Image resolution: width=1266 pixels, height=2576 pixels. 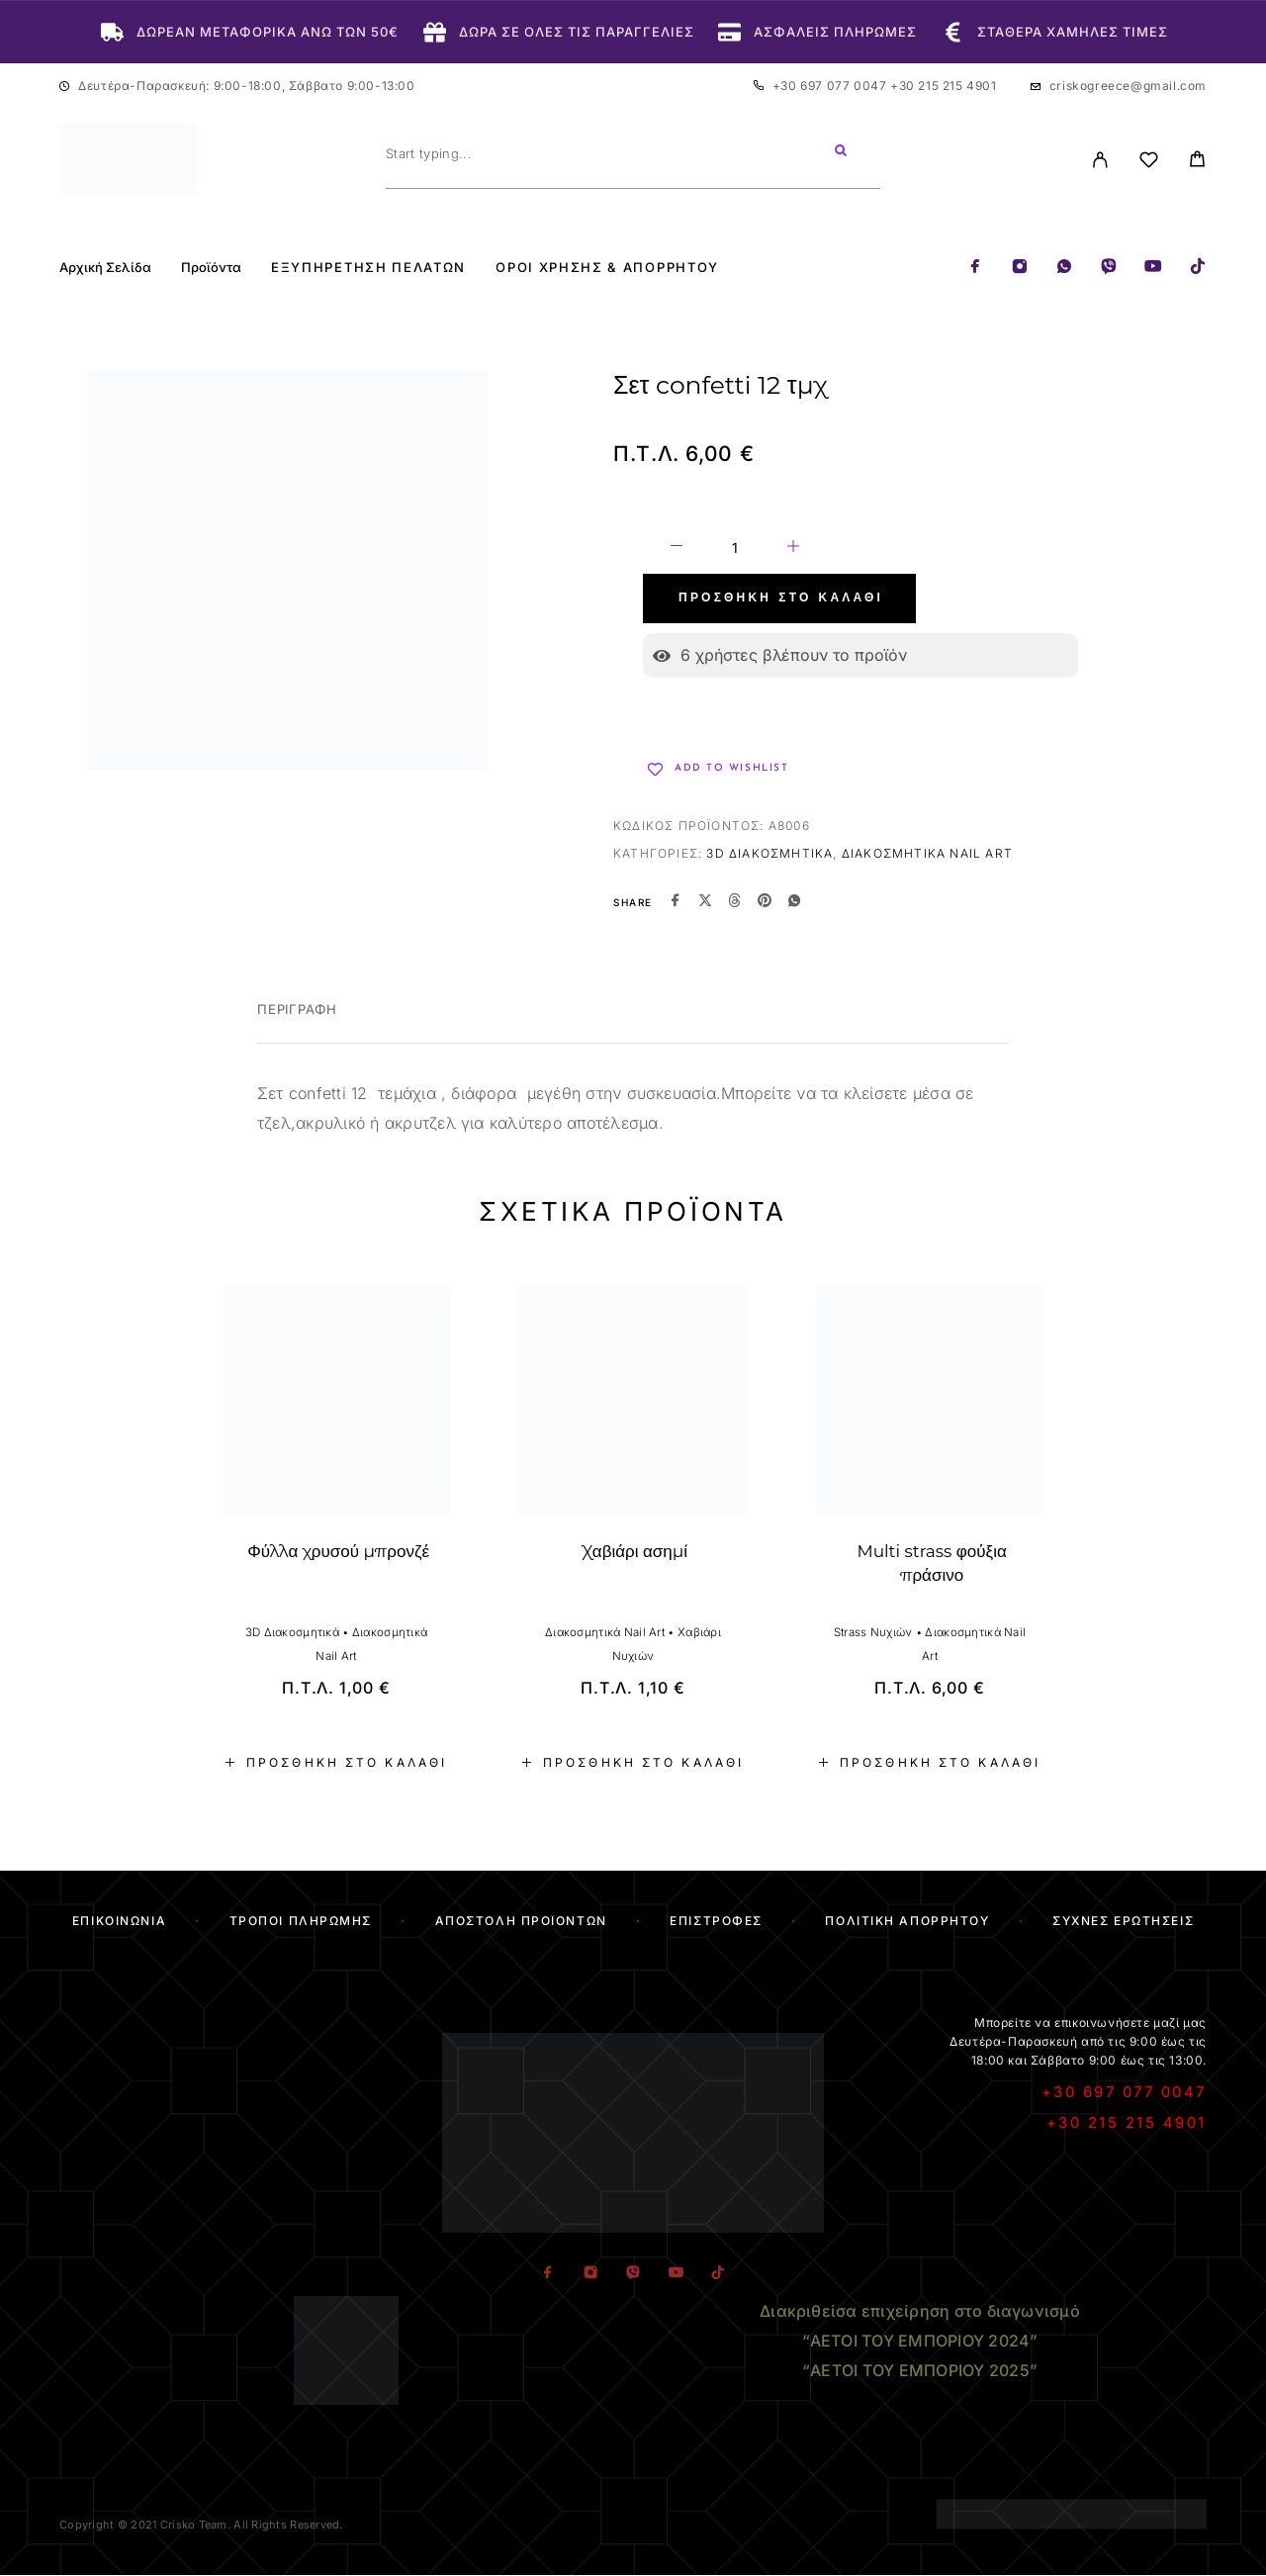 I want to click on Επιστροφές, so click(x=716, y=1920).